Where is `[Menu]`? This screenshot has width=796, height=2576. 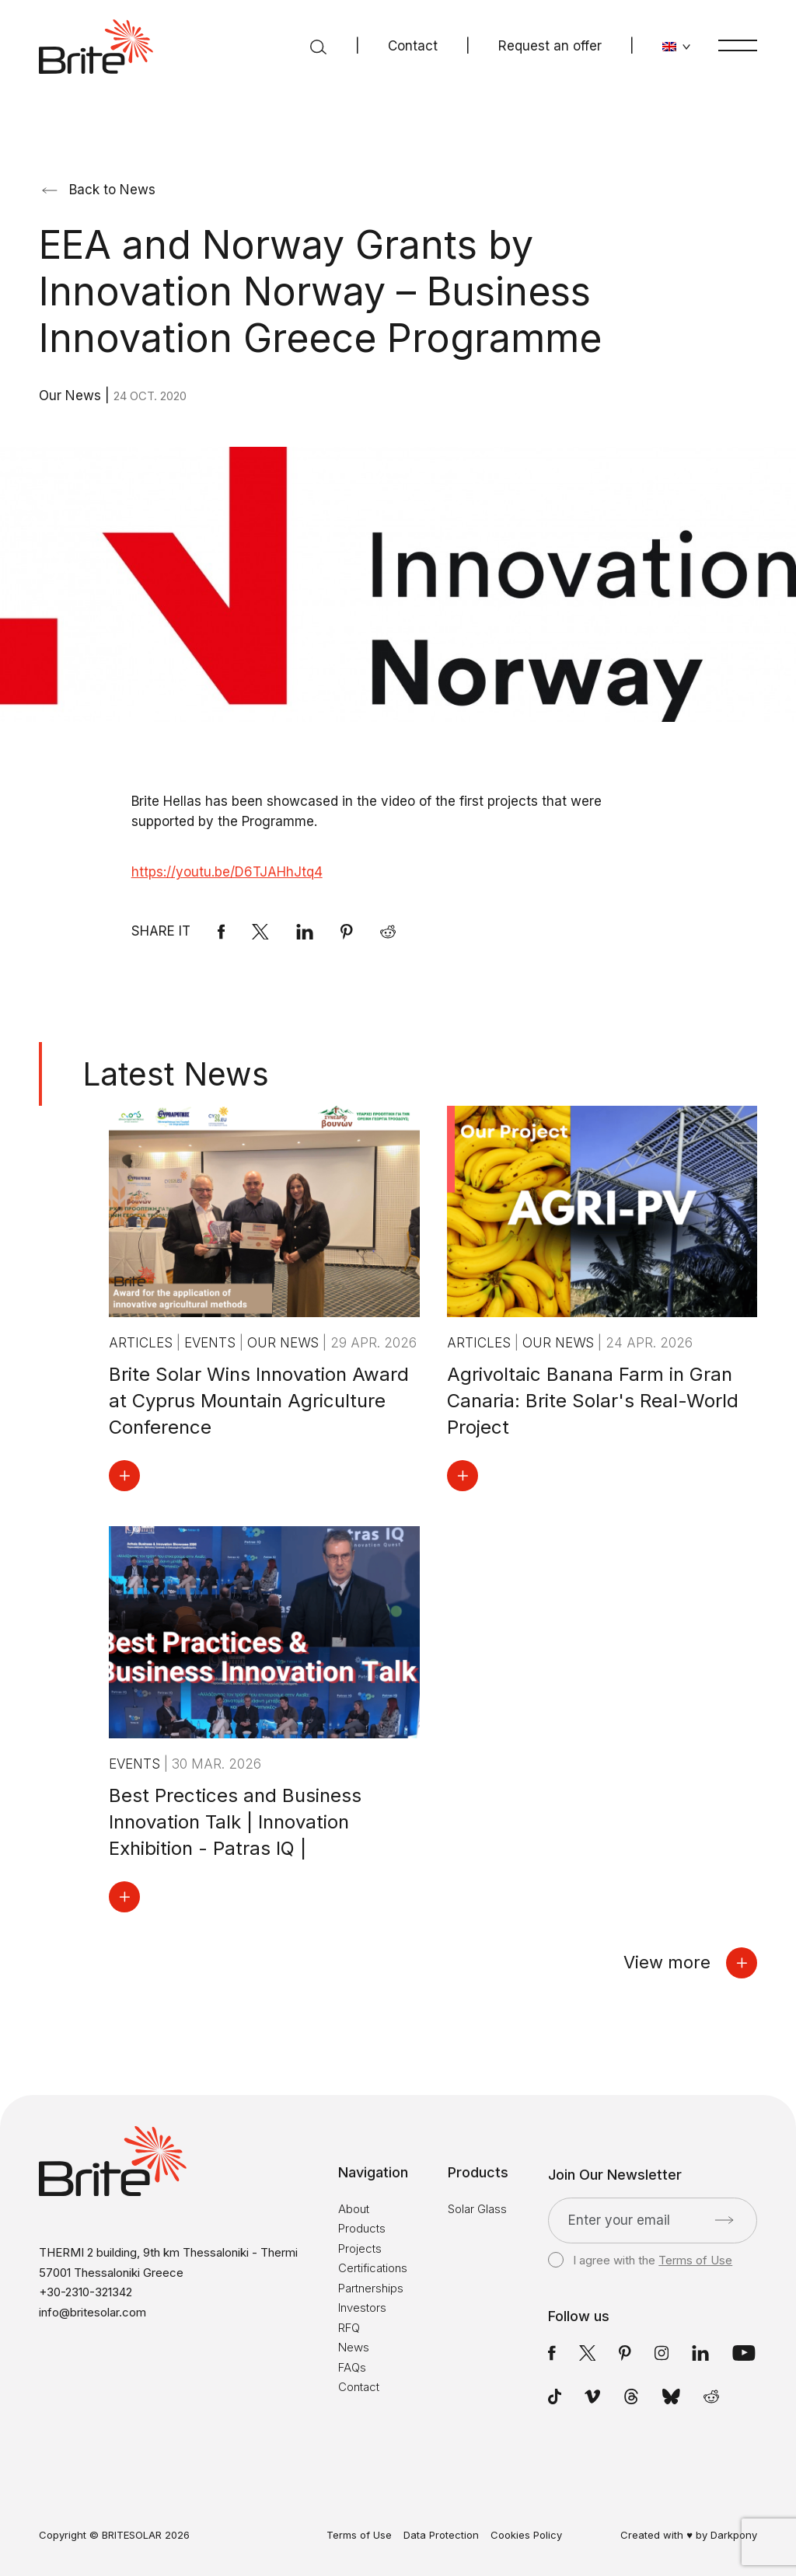
[Menu] is located at coordinates (737, 45).